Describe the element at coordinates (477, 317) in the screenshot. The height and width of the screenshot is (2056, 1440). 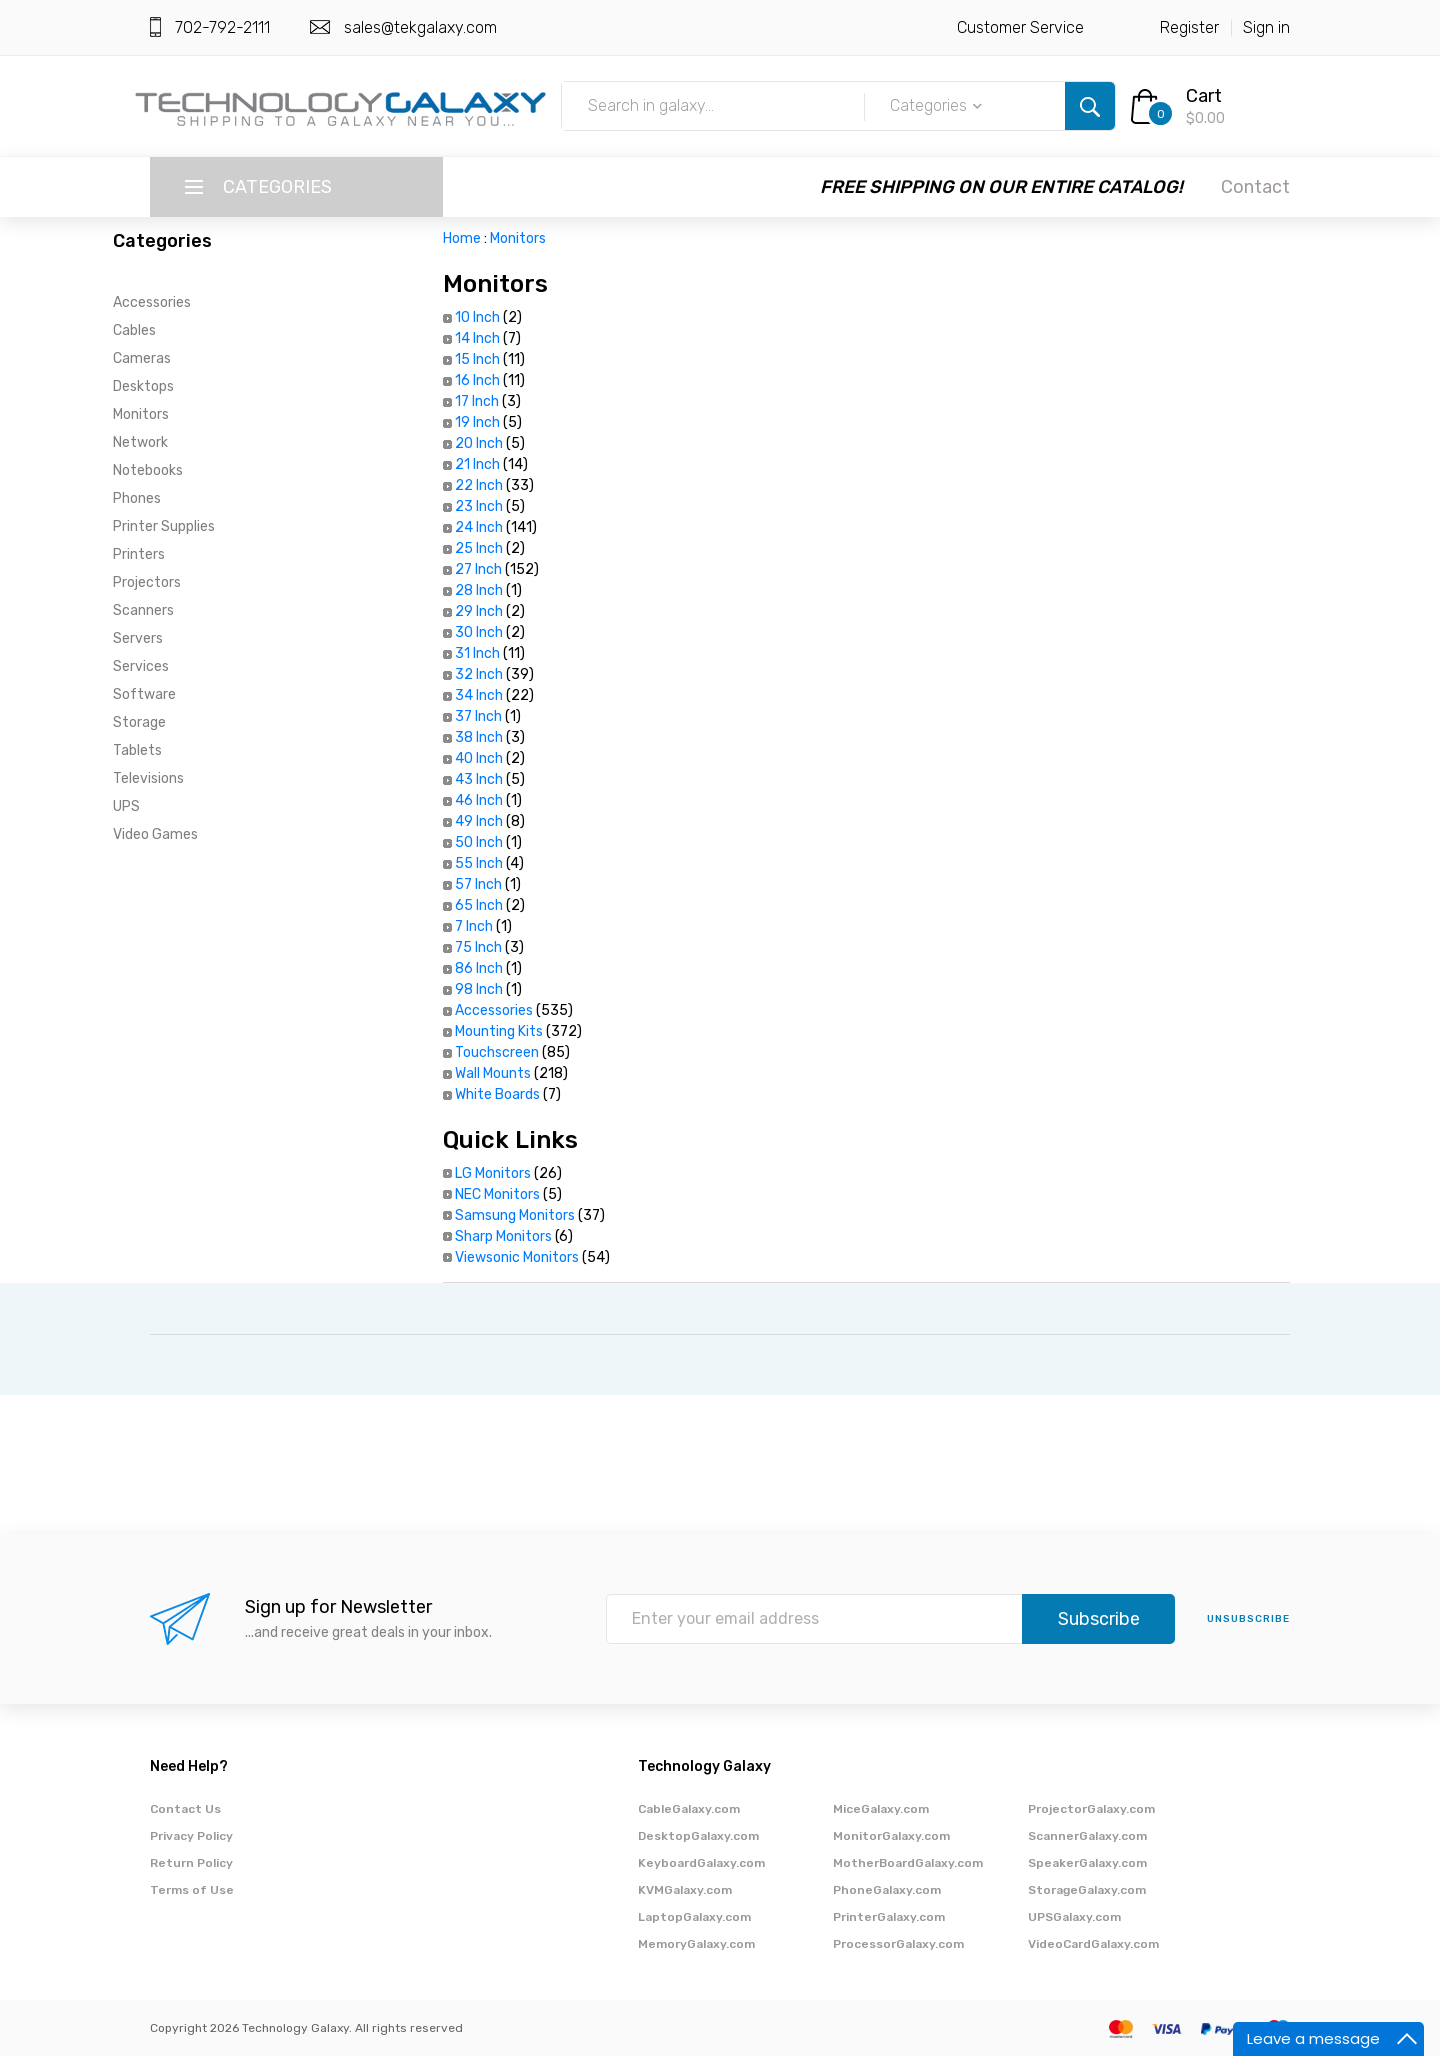
I see `10 Inch` at that location.